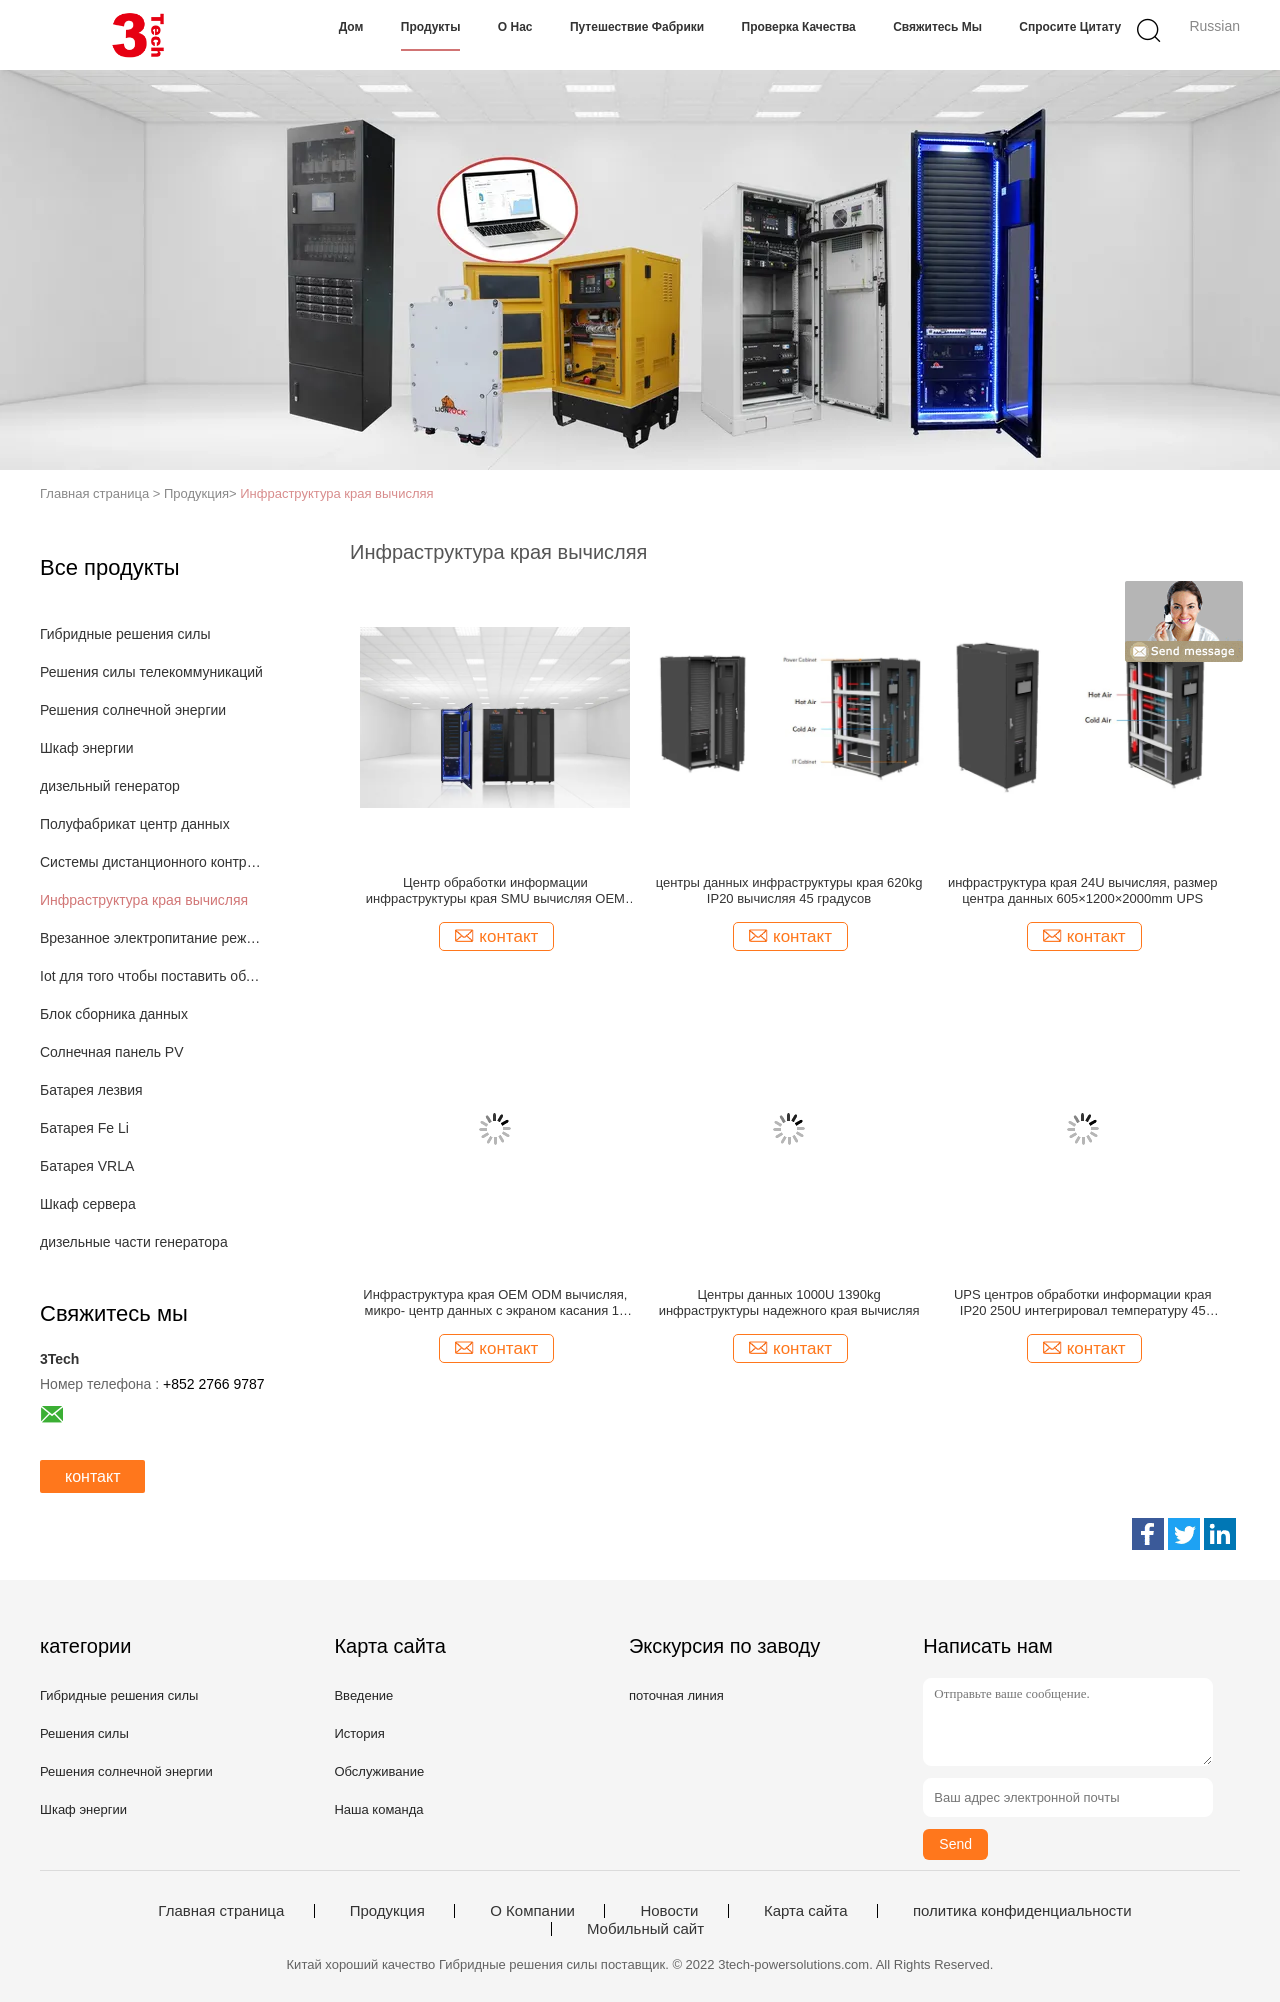  What do you see at coordinates (110, 786) in the screenshot?
I see `дизельный генератор` at bounding box center [110, 786].